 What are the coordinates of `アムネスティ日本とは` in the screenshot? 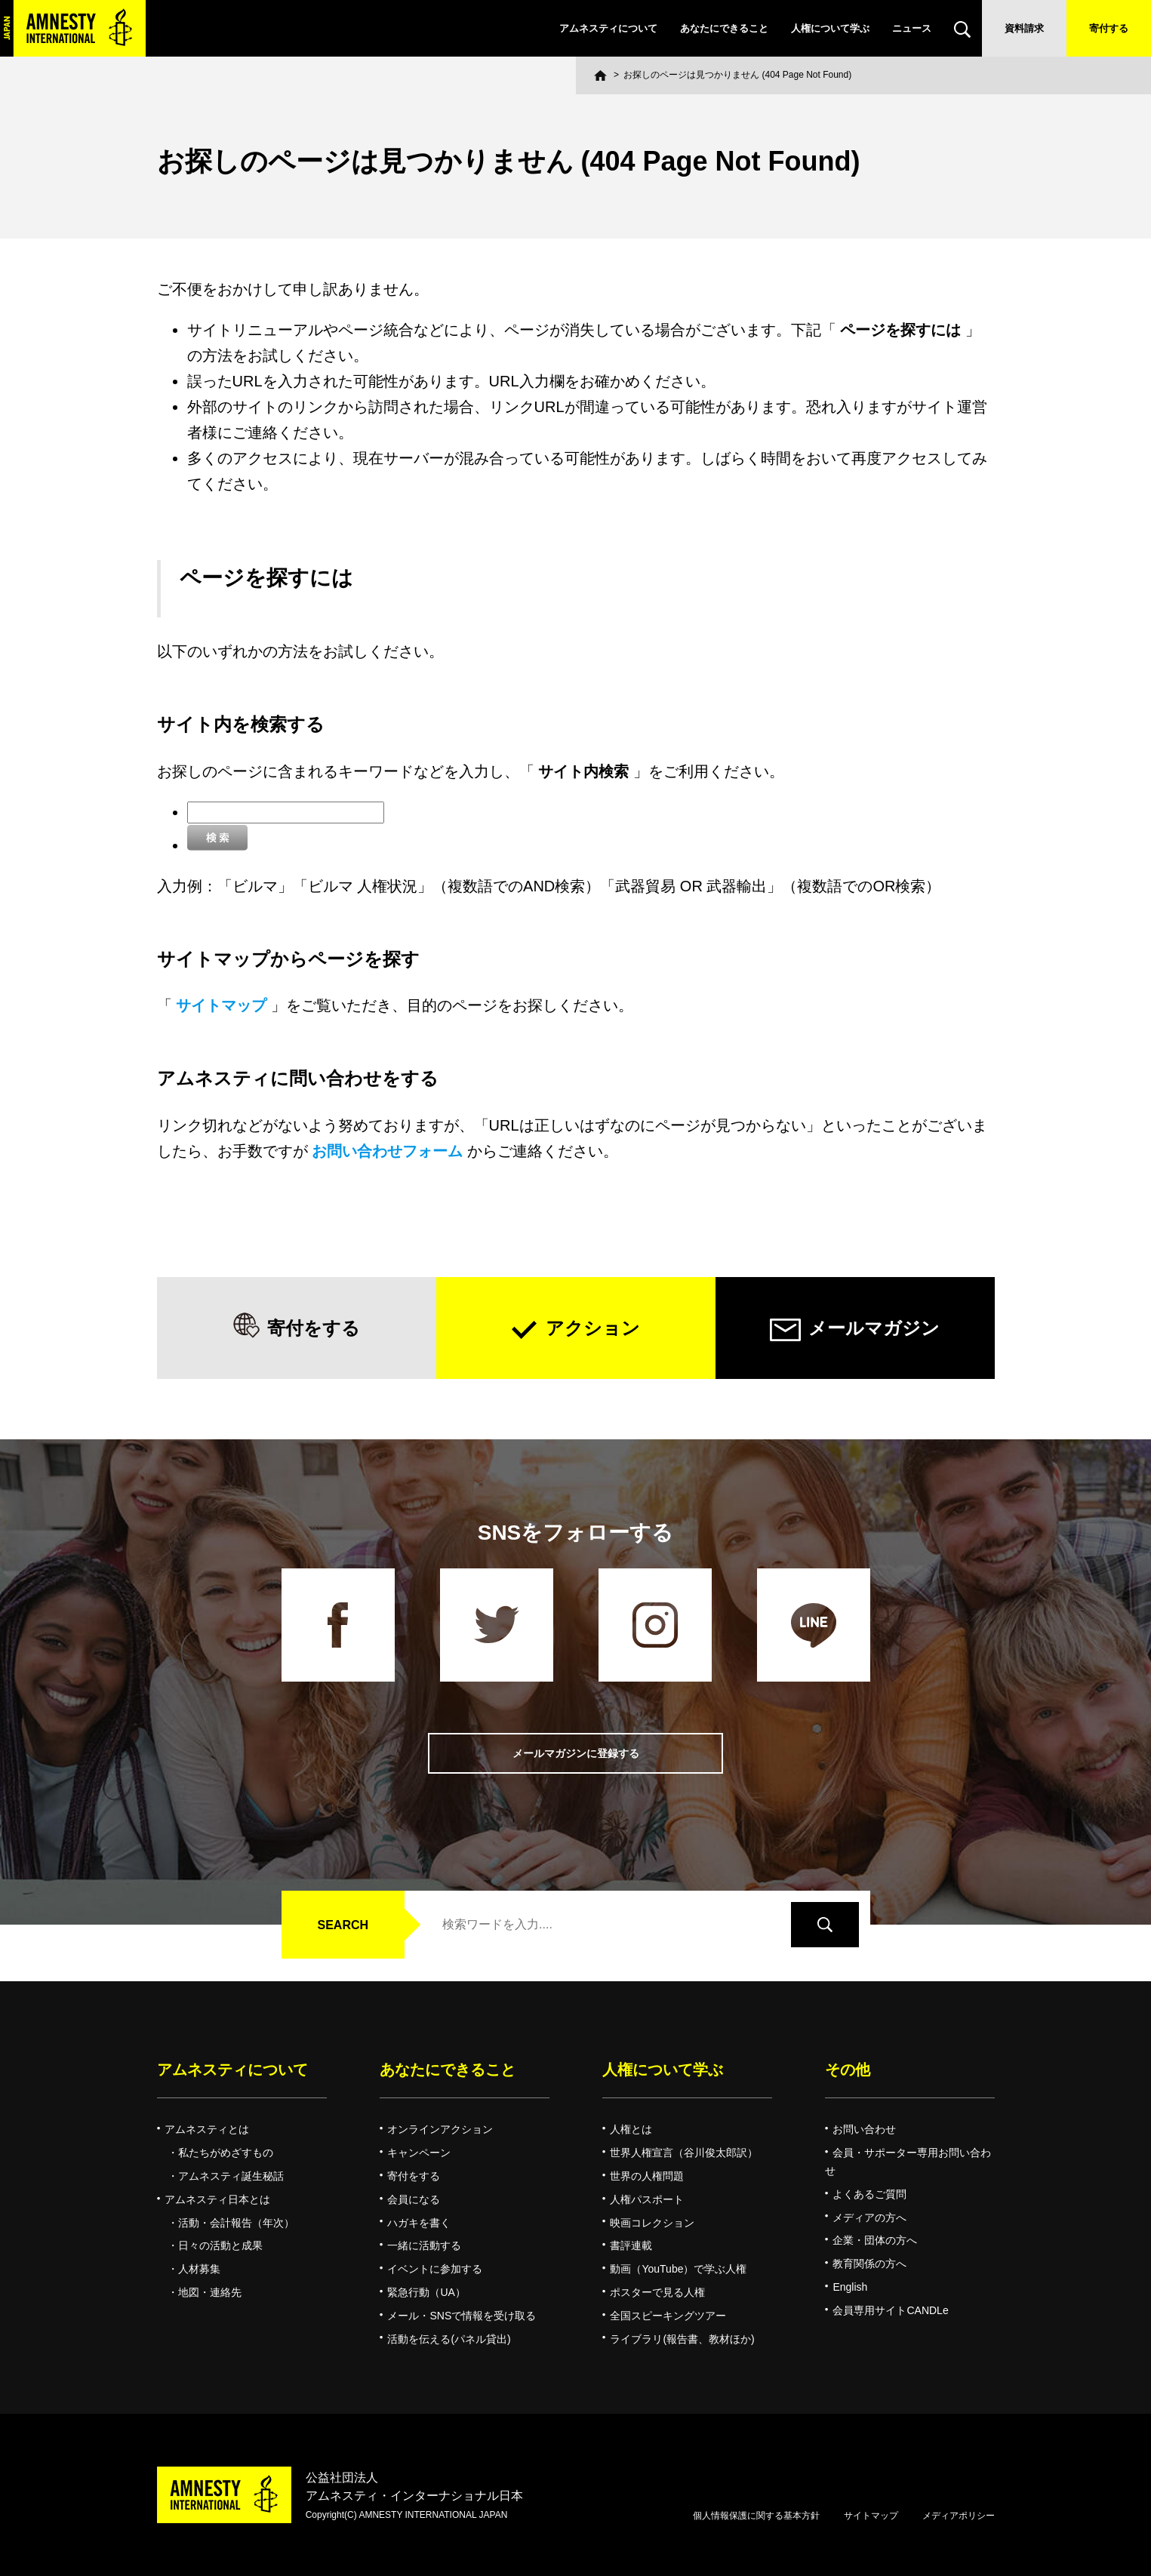 It's located at (217, 2199).